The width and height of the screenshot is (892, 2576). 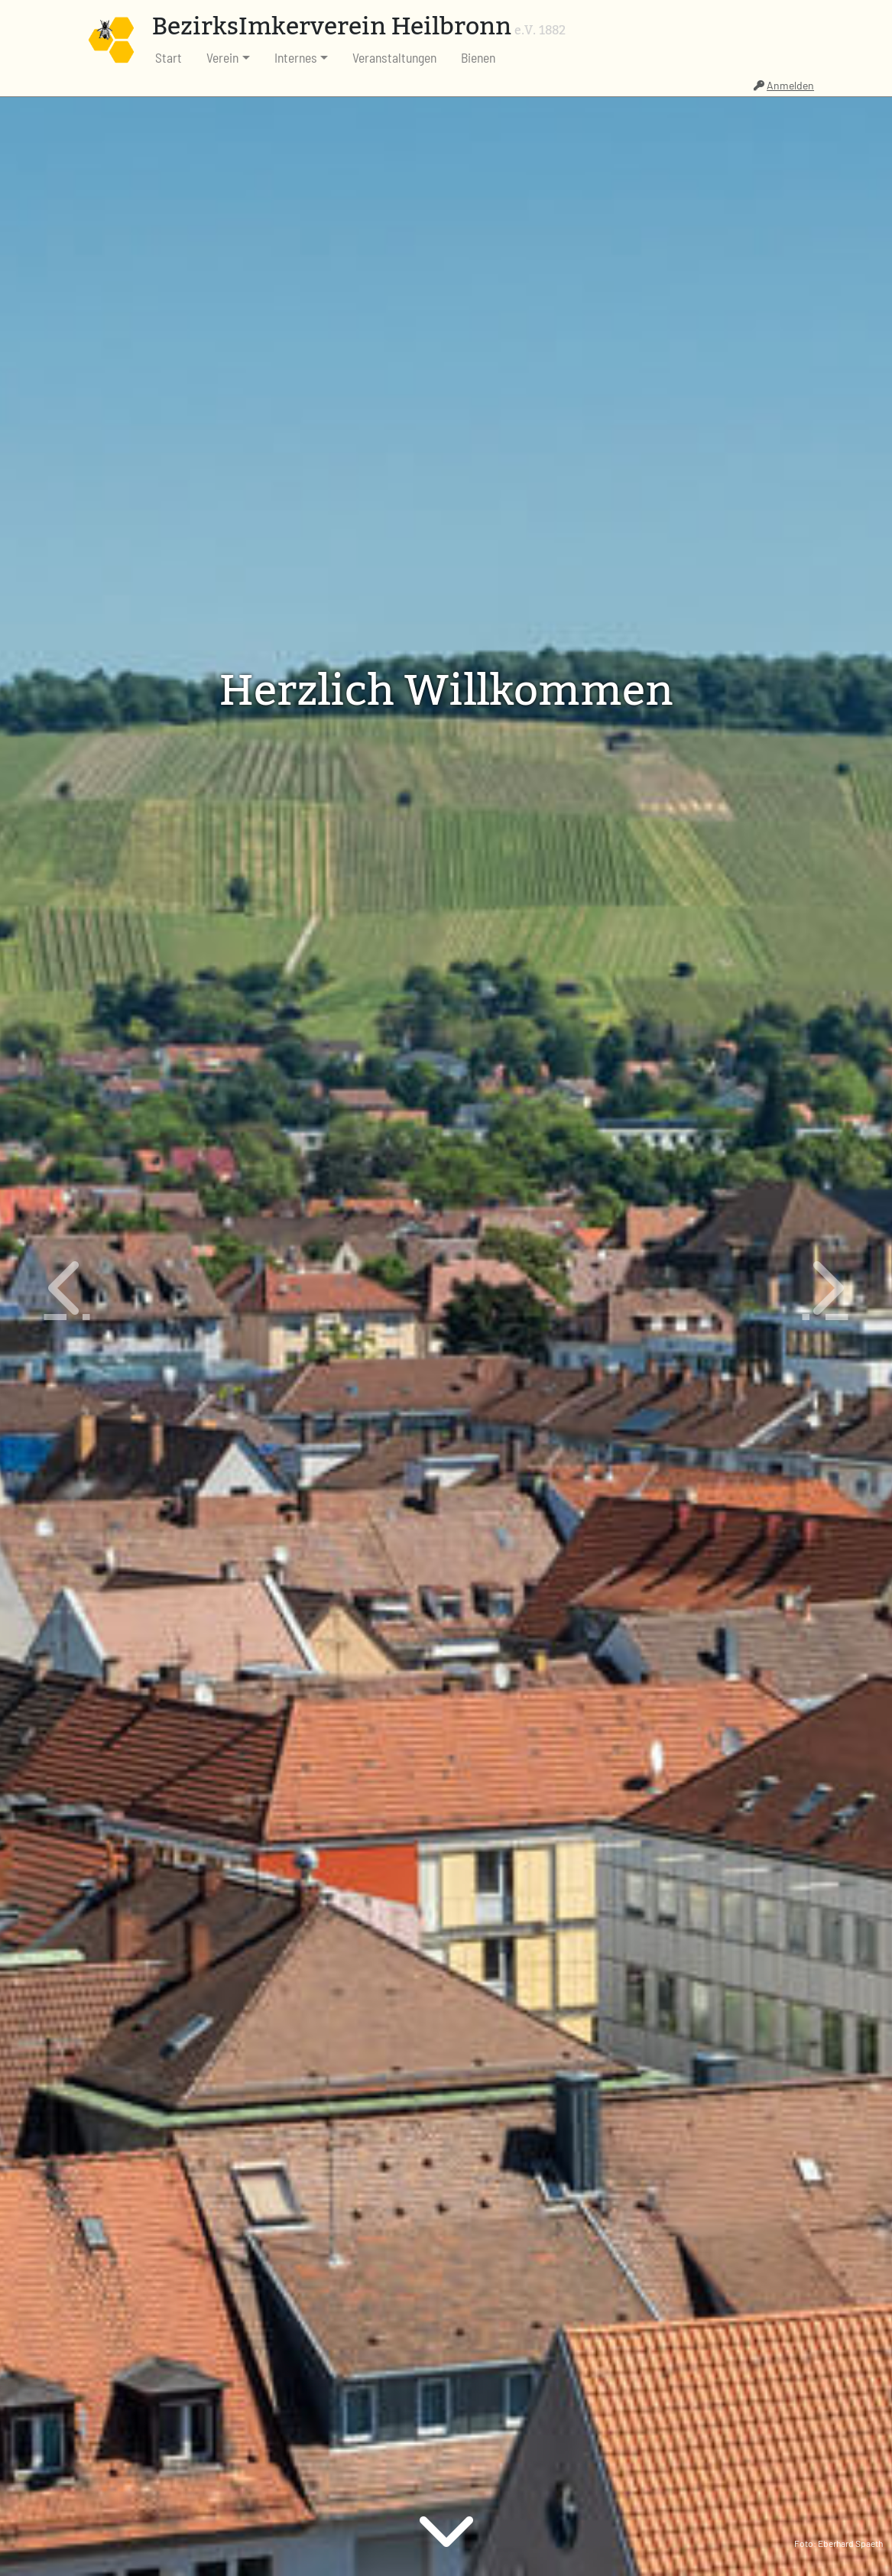 I want to click on Internes, so click(x=295, y=57).